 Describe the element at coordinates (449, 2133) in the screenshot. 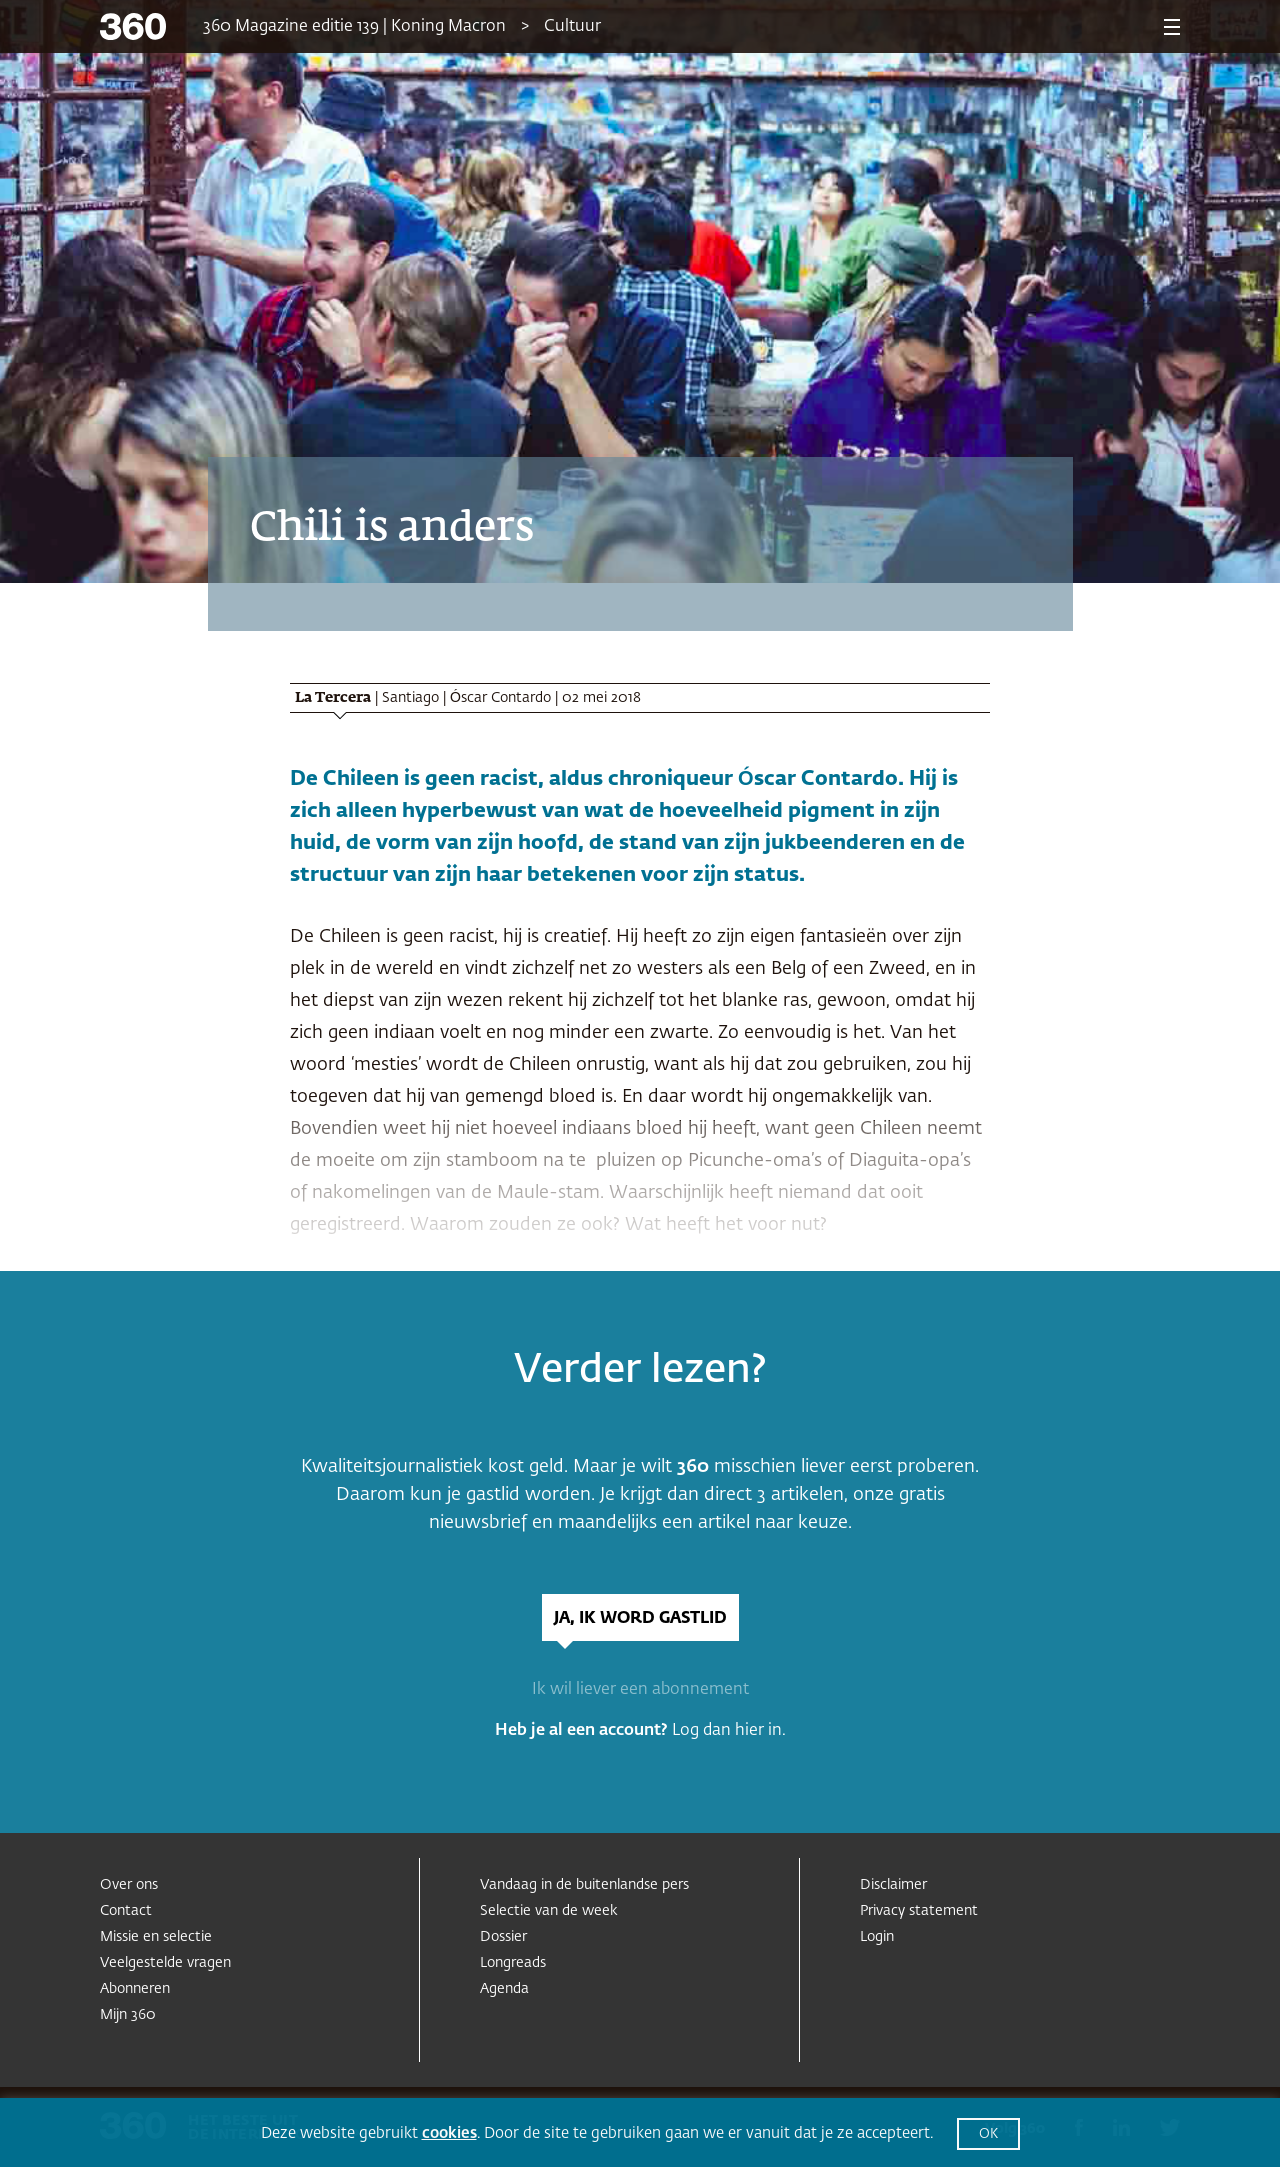

I see `cookies` at that location.